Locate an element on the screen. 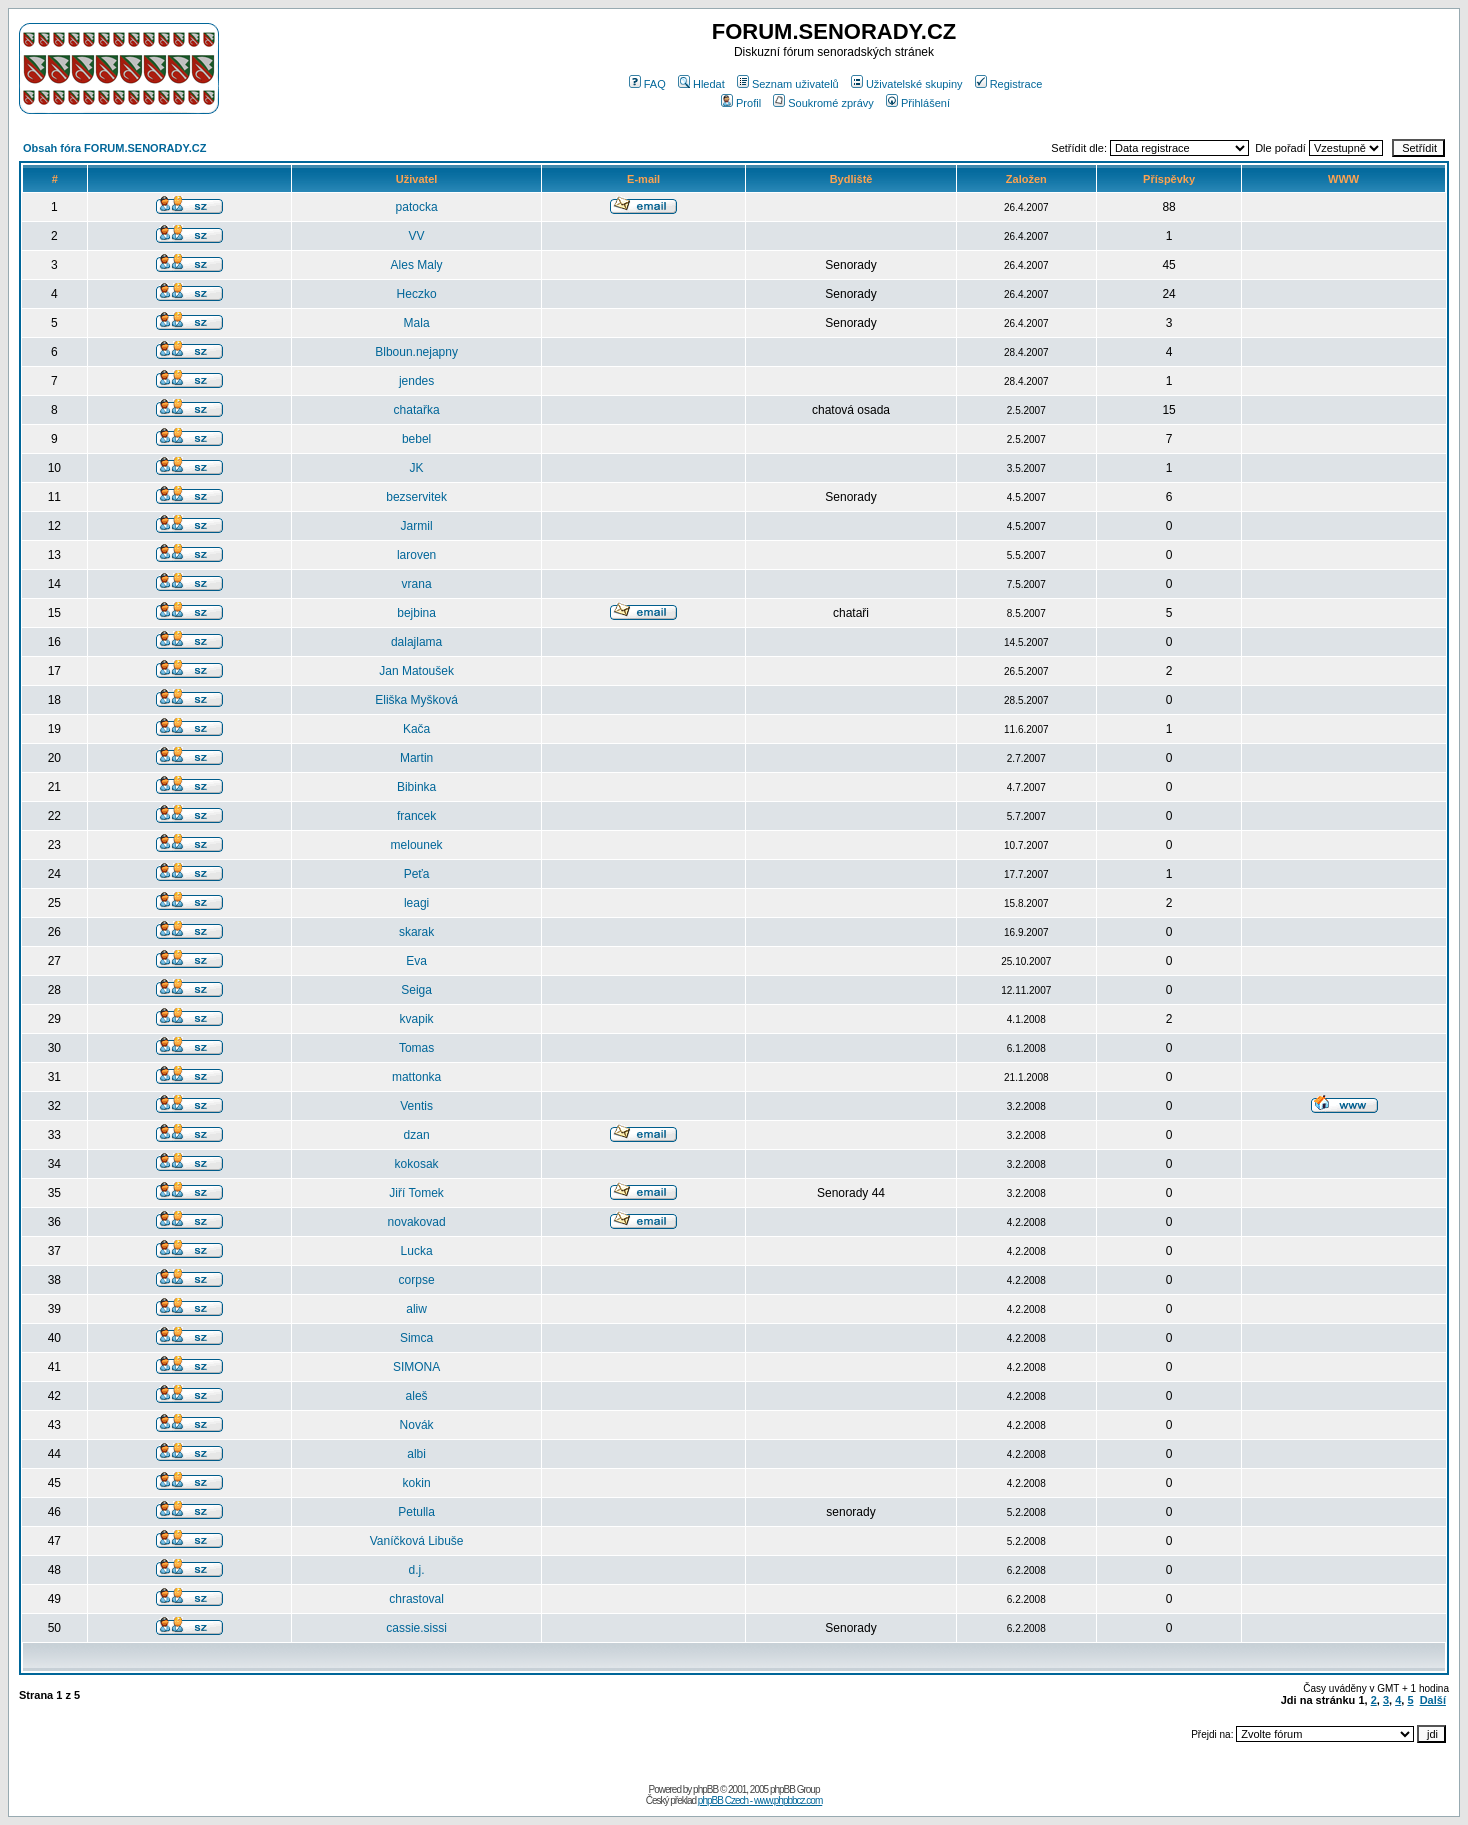 The height and width of the screenshot is (1825, 1468). Soukromé zprávy is located at coordinates (823, 103).